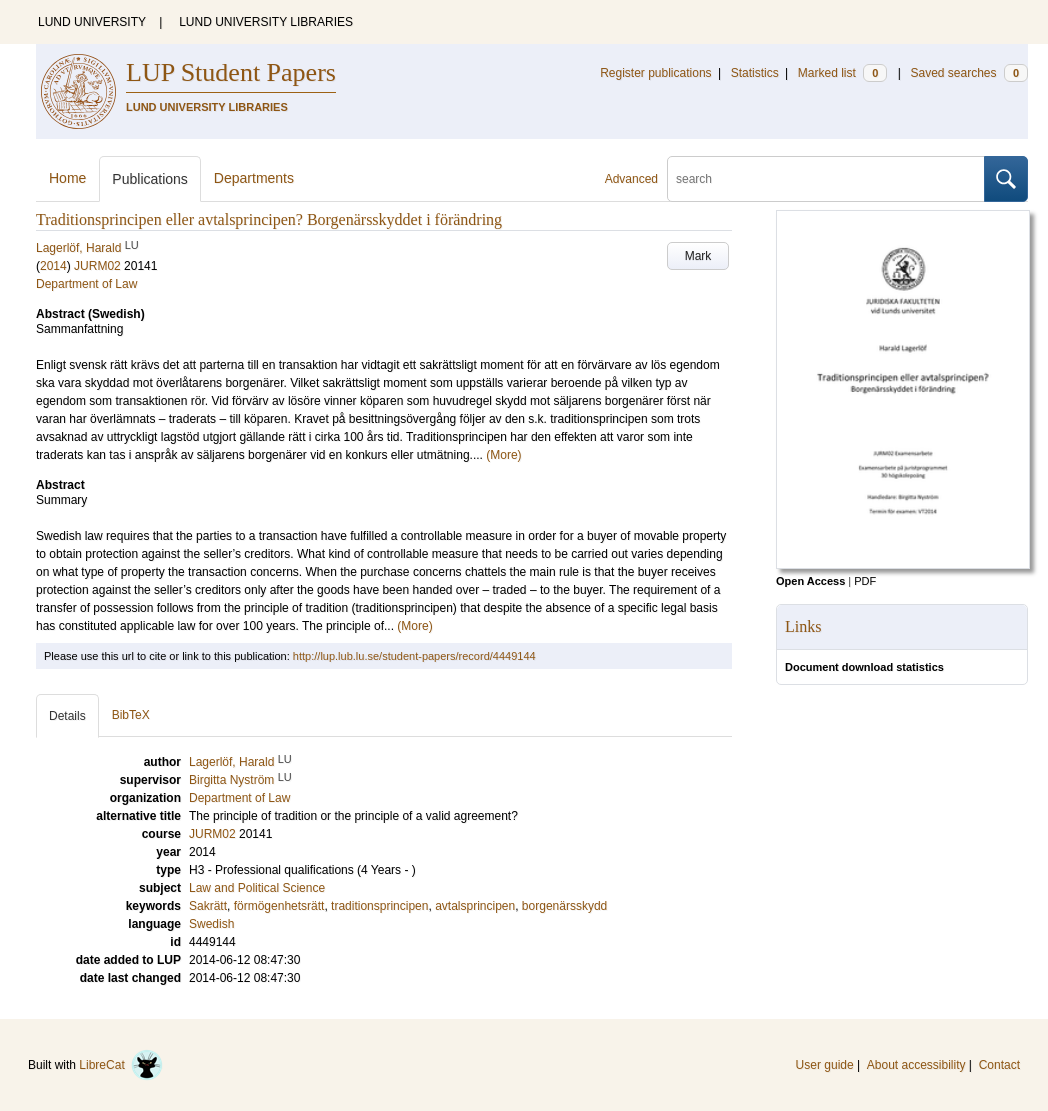 This screenshot has width=1048, height=1111. Describe the element at coordinates (86, 284) in the screenshot. I see `Department of Law` at that location.